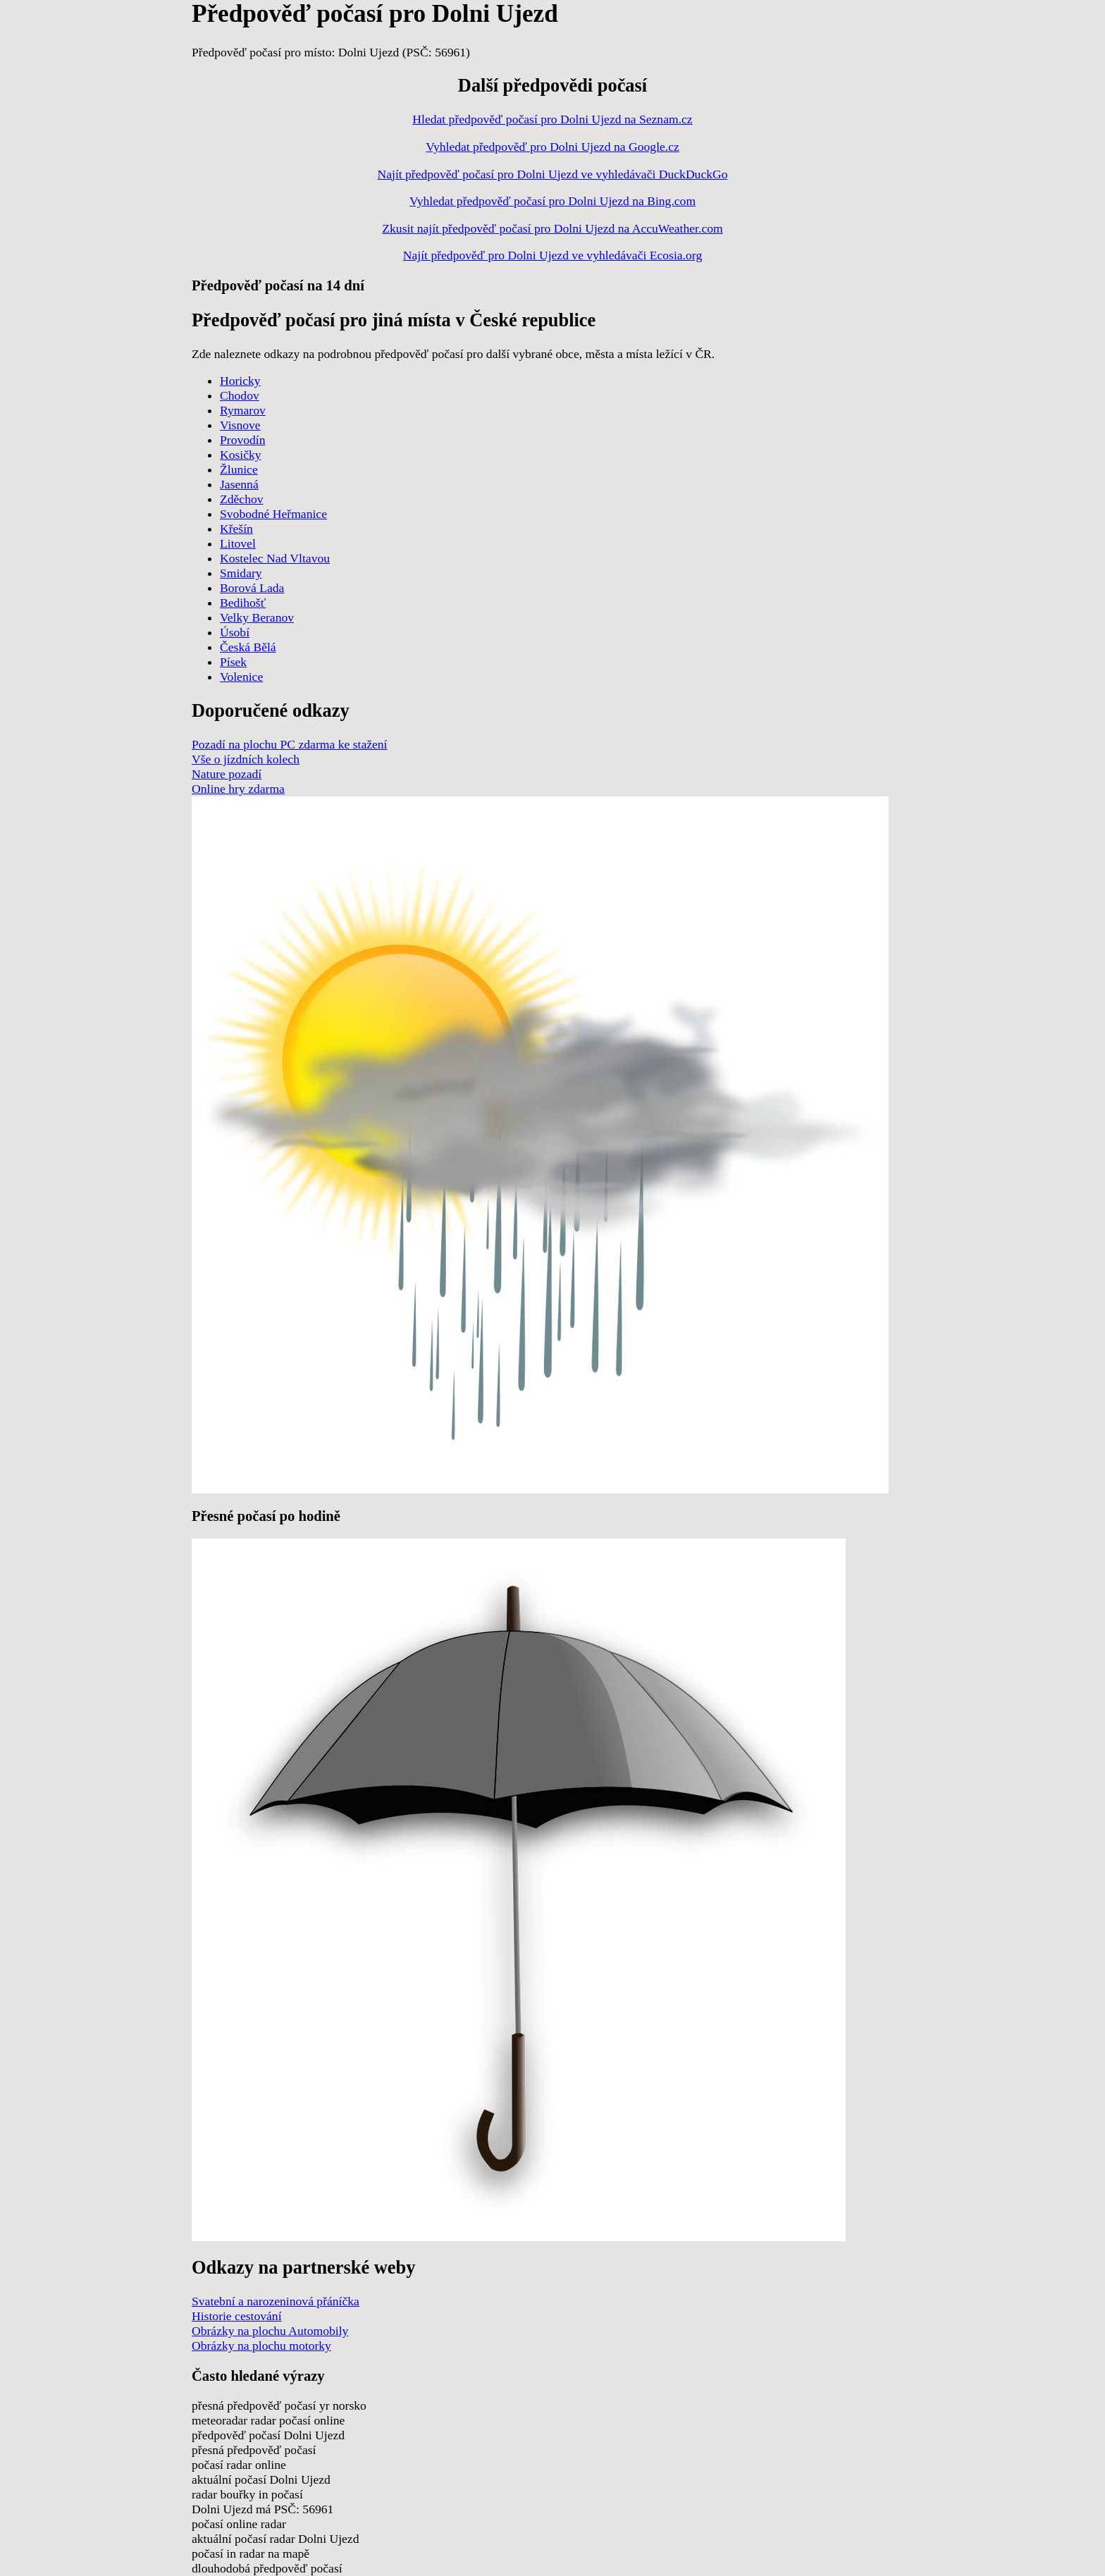  What do you see at coordinates (241, 573) in the screenshot?
I see `Smidary` at bounding box center [241, 573].